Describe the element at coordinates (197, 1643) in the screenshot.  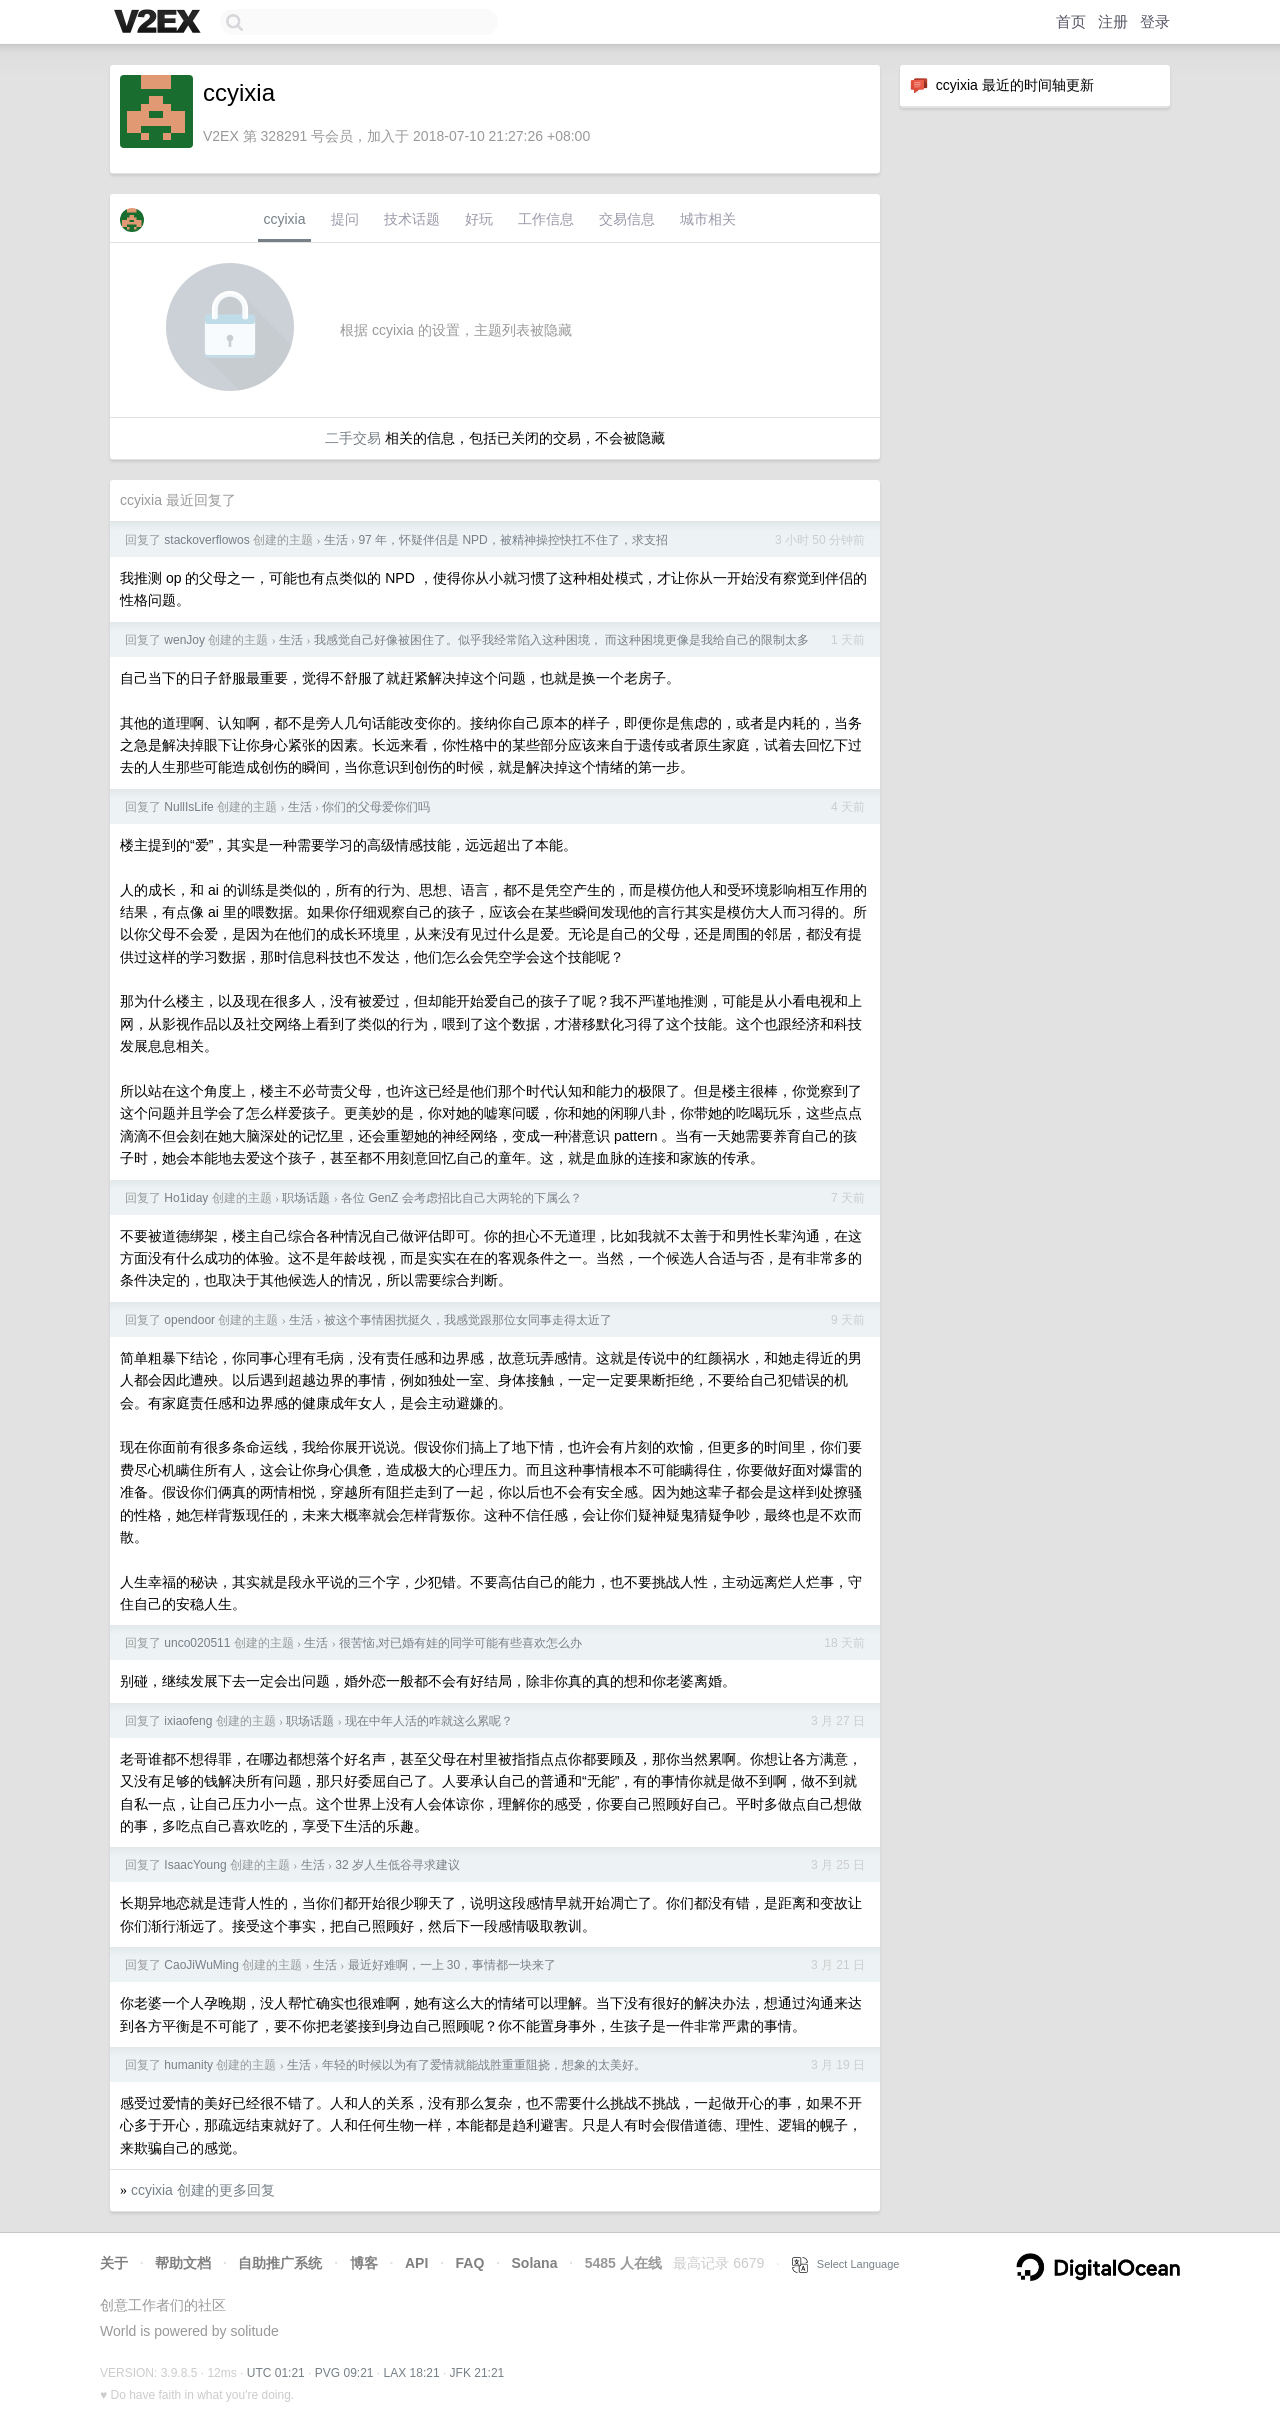
I see `unco020511` at that location.